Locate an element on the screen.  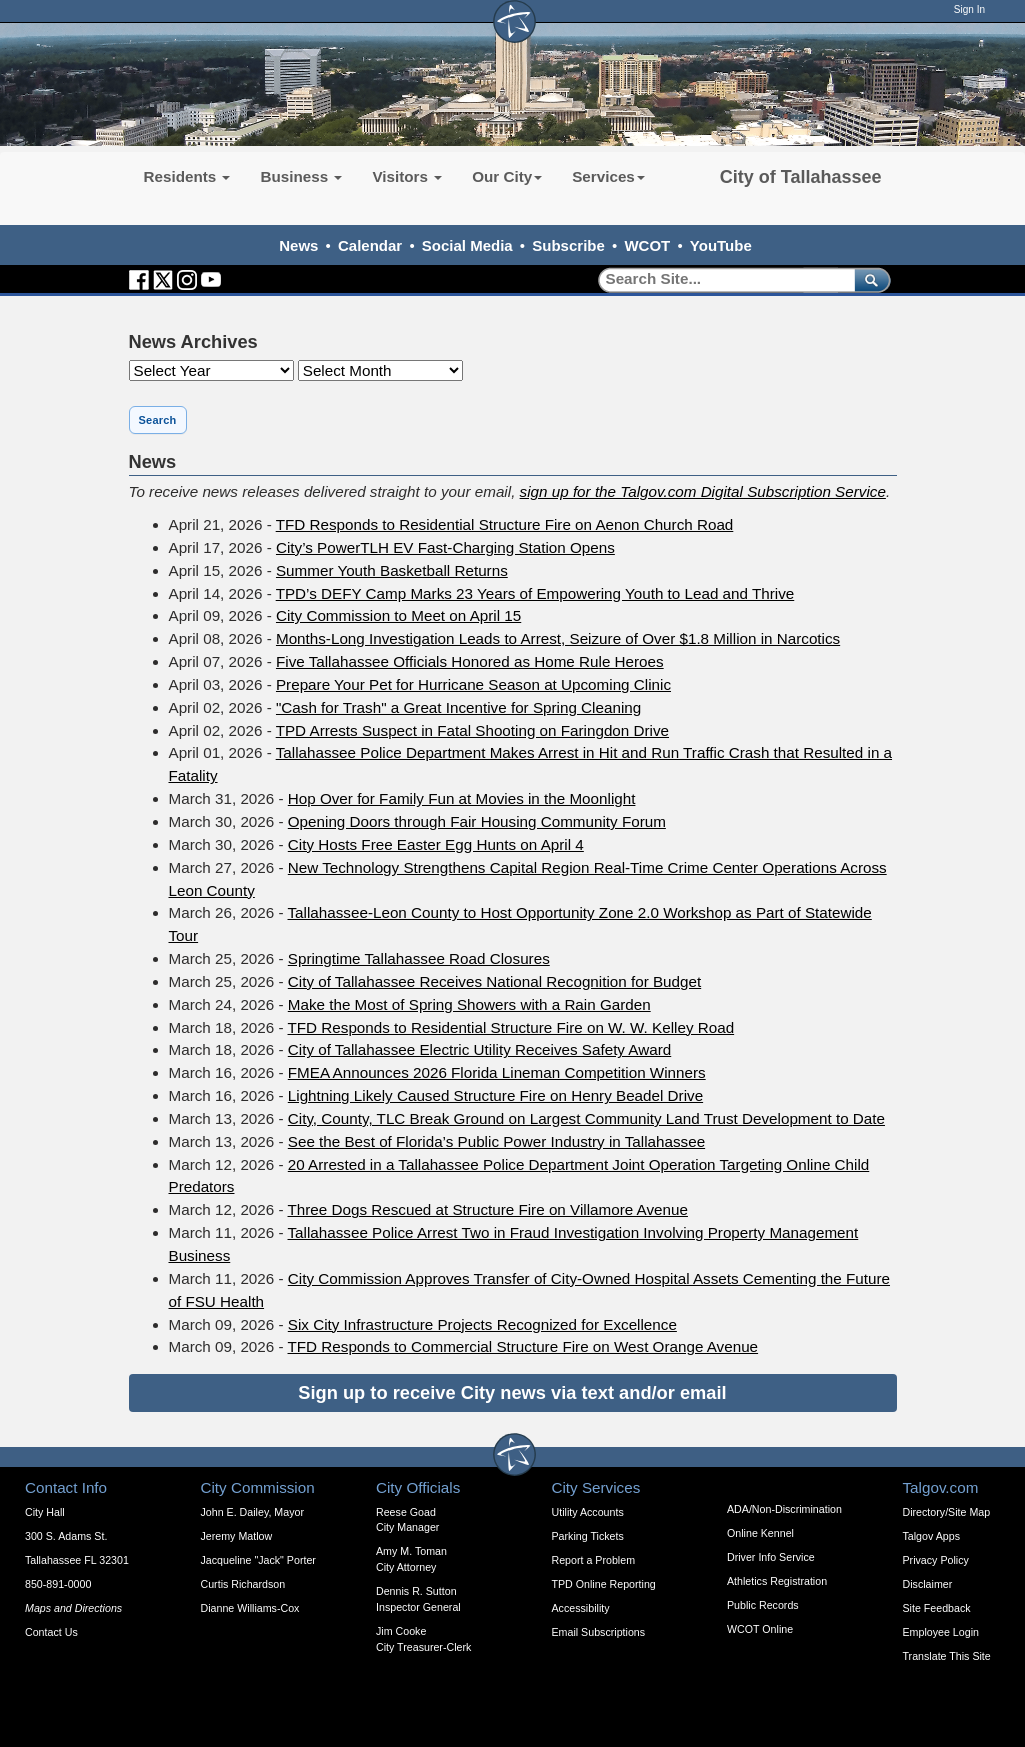
Visitors [button] is located at coordinates (407, 176).